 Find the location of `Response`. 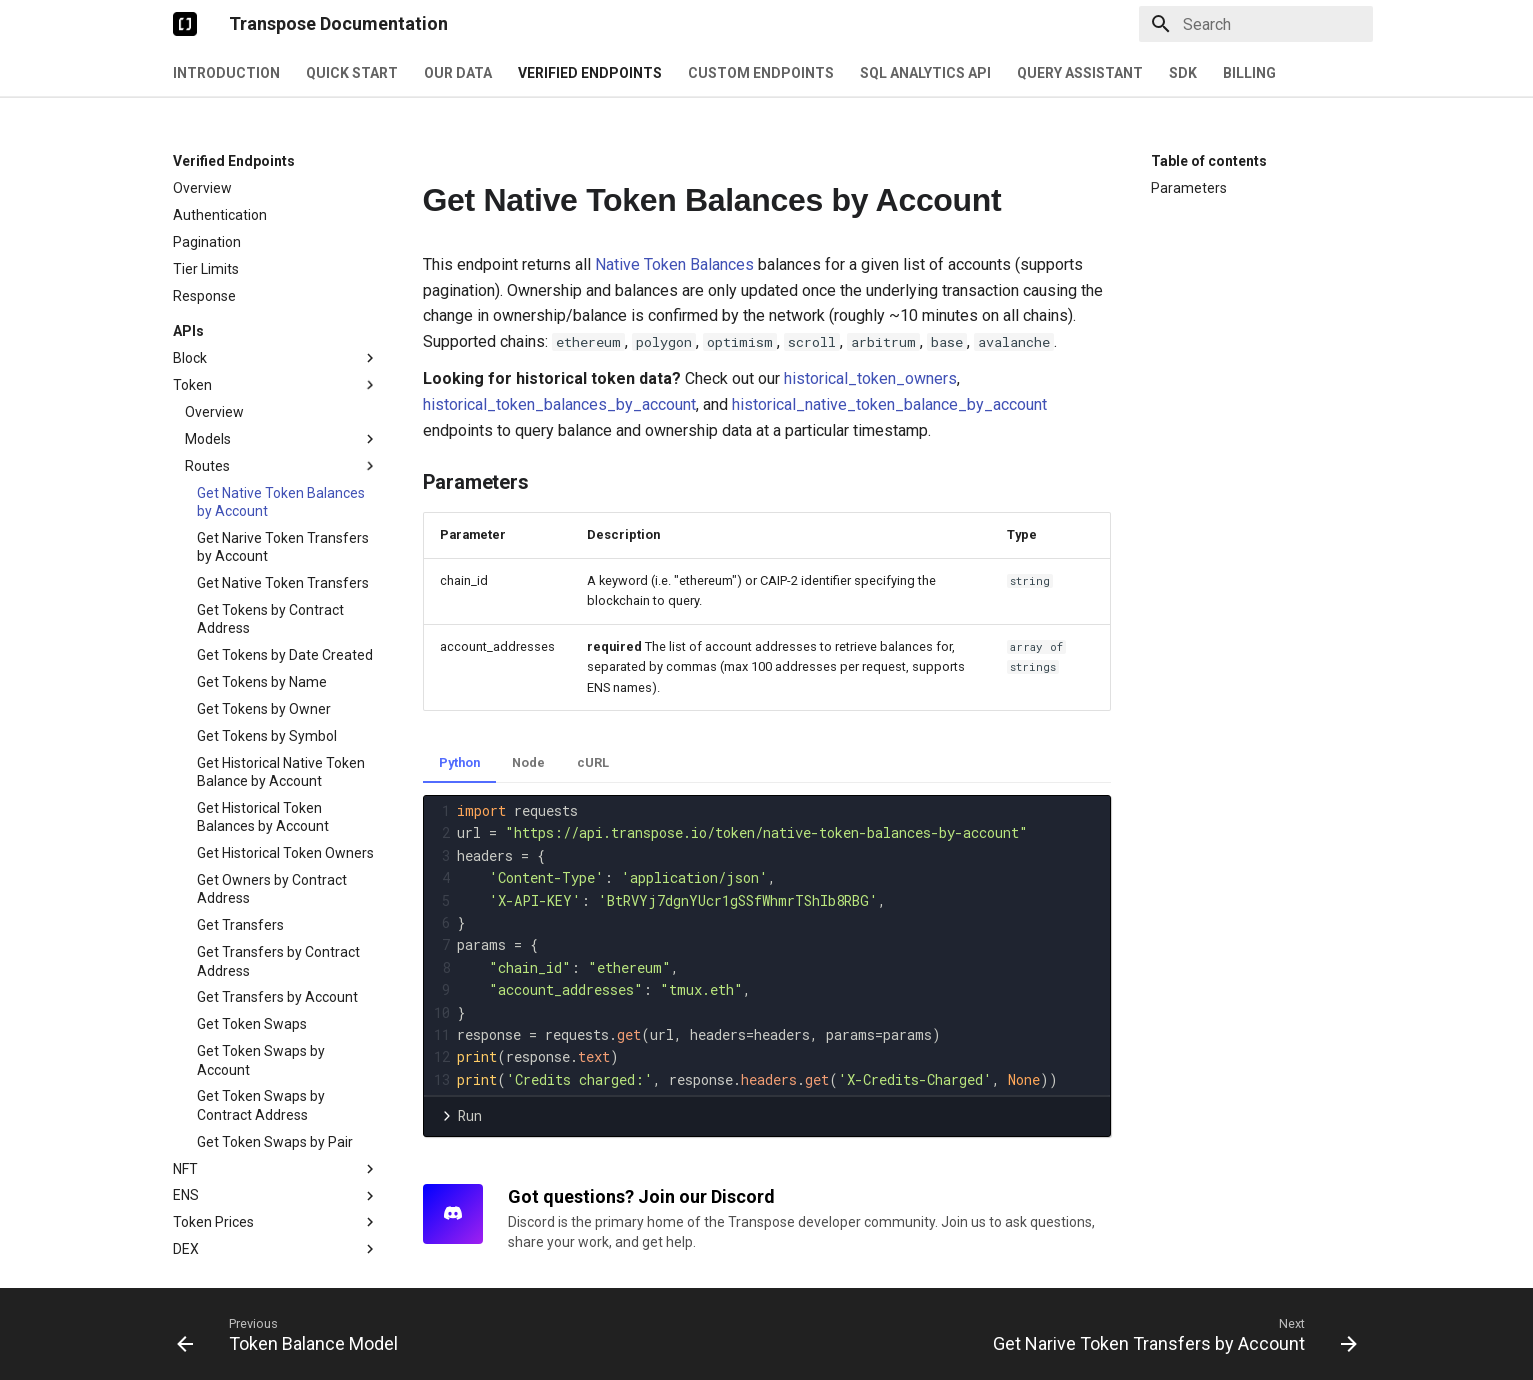

Response is located at coordinates (204, 296).